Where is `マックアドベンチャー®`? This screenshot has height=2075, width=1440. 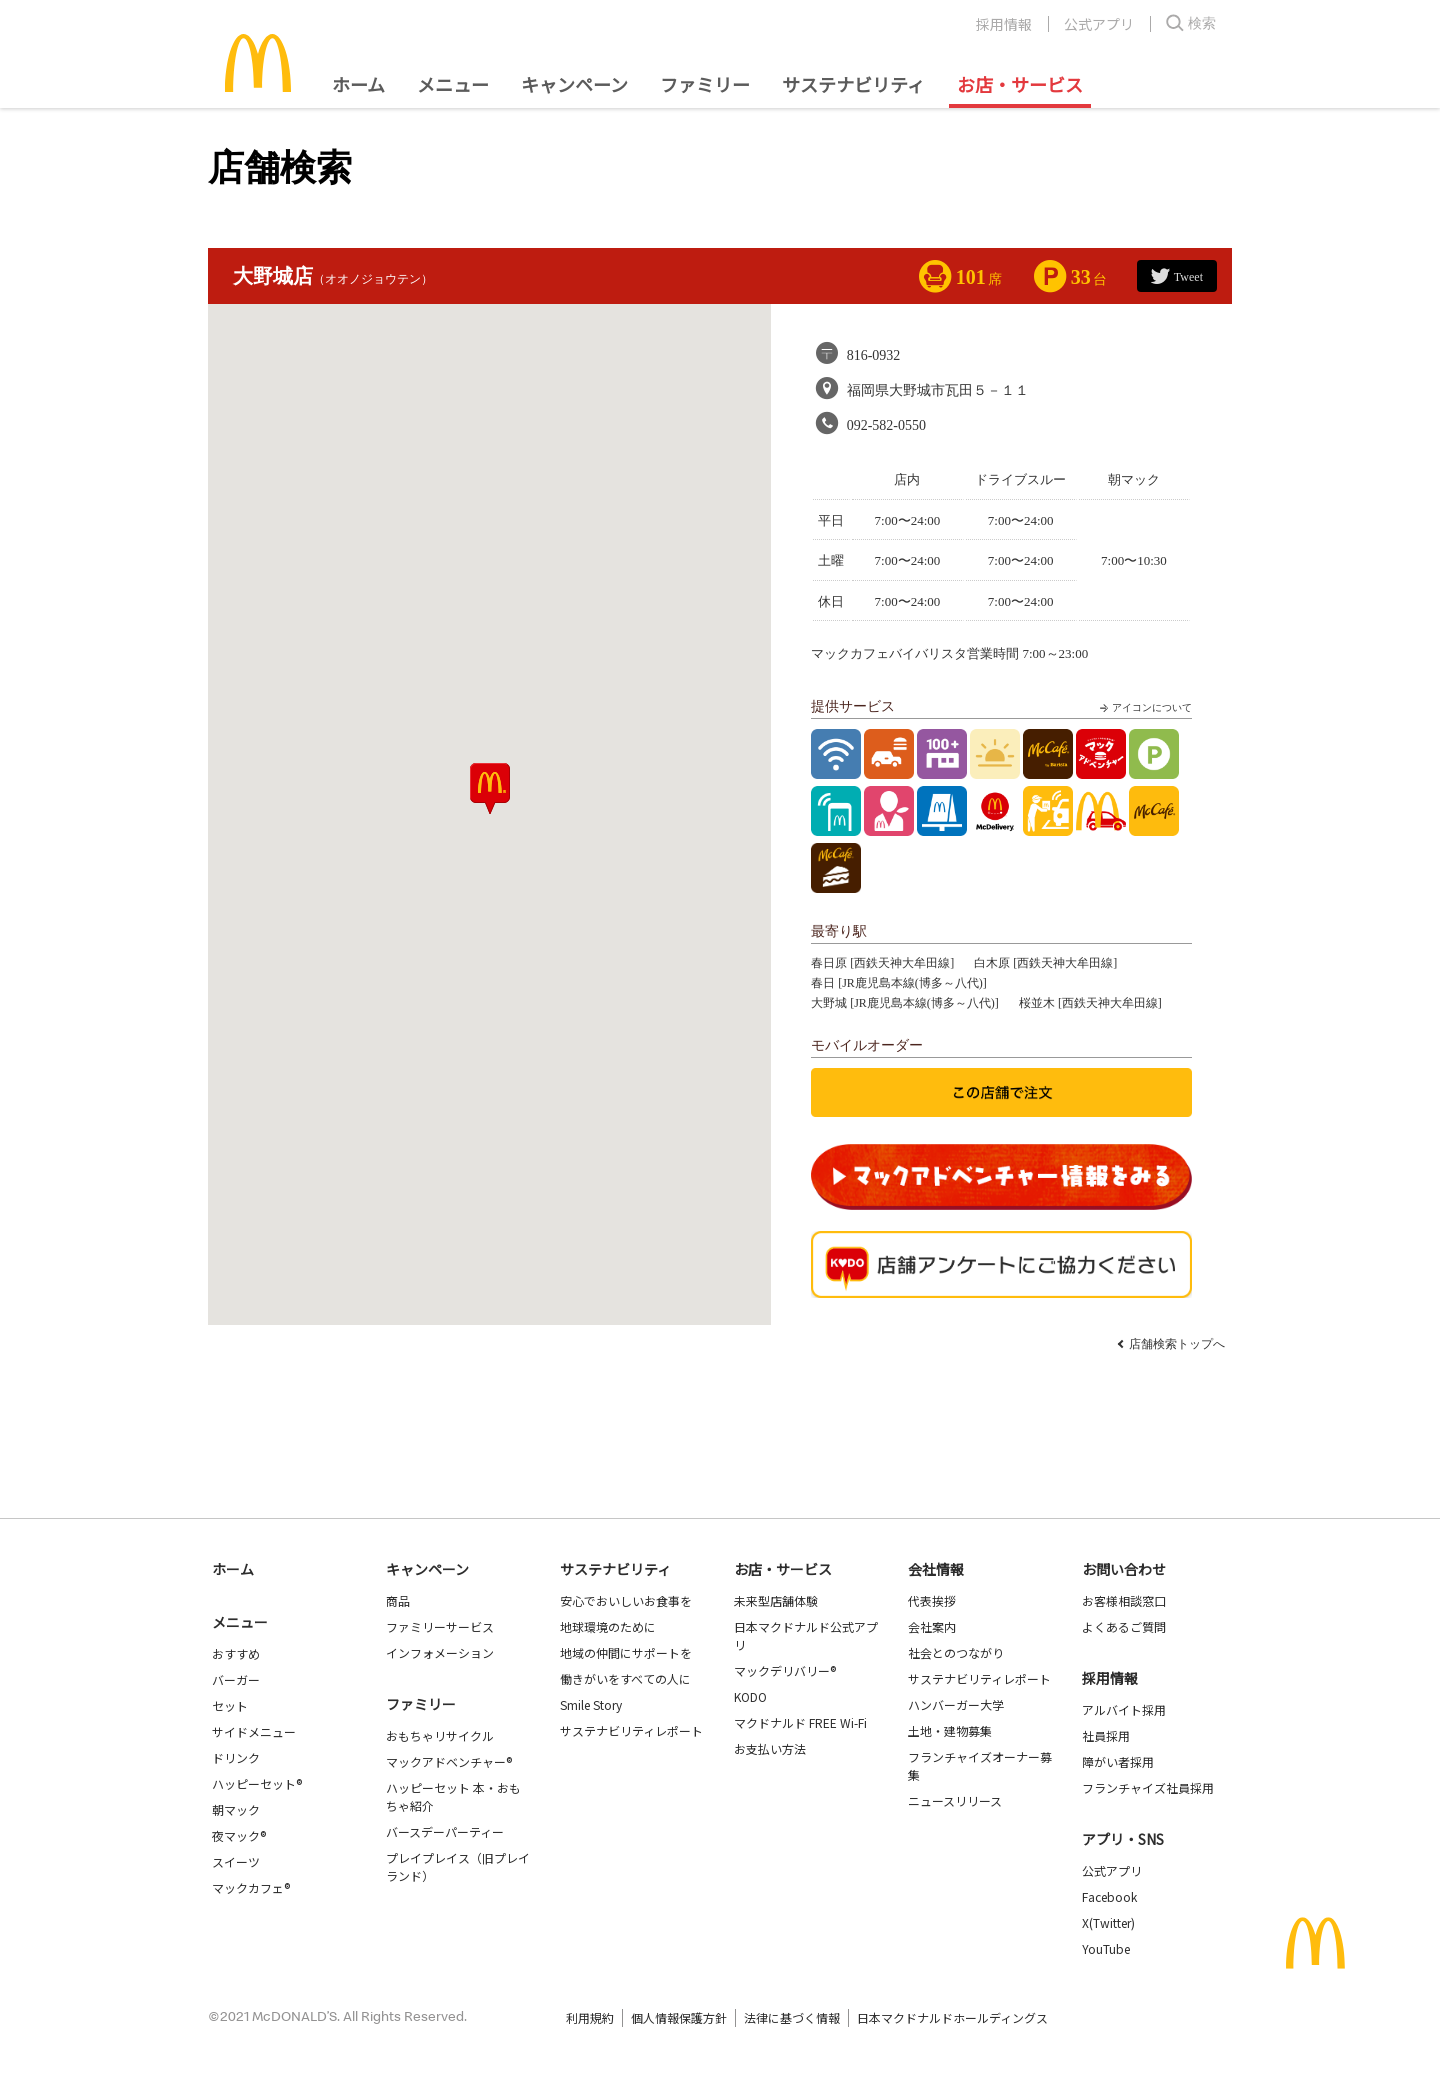
マックアドベンチャー® is located at coordinates (449, 1761).